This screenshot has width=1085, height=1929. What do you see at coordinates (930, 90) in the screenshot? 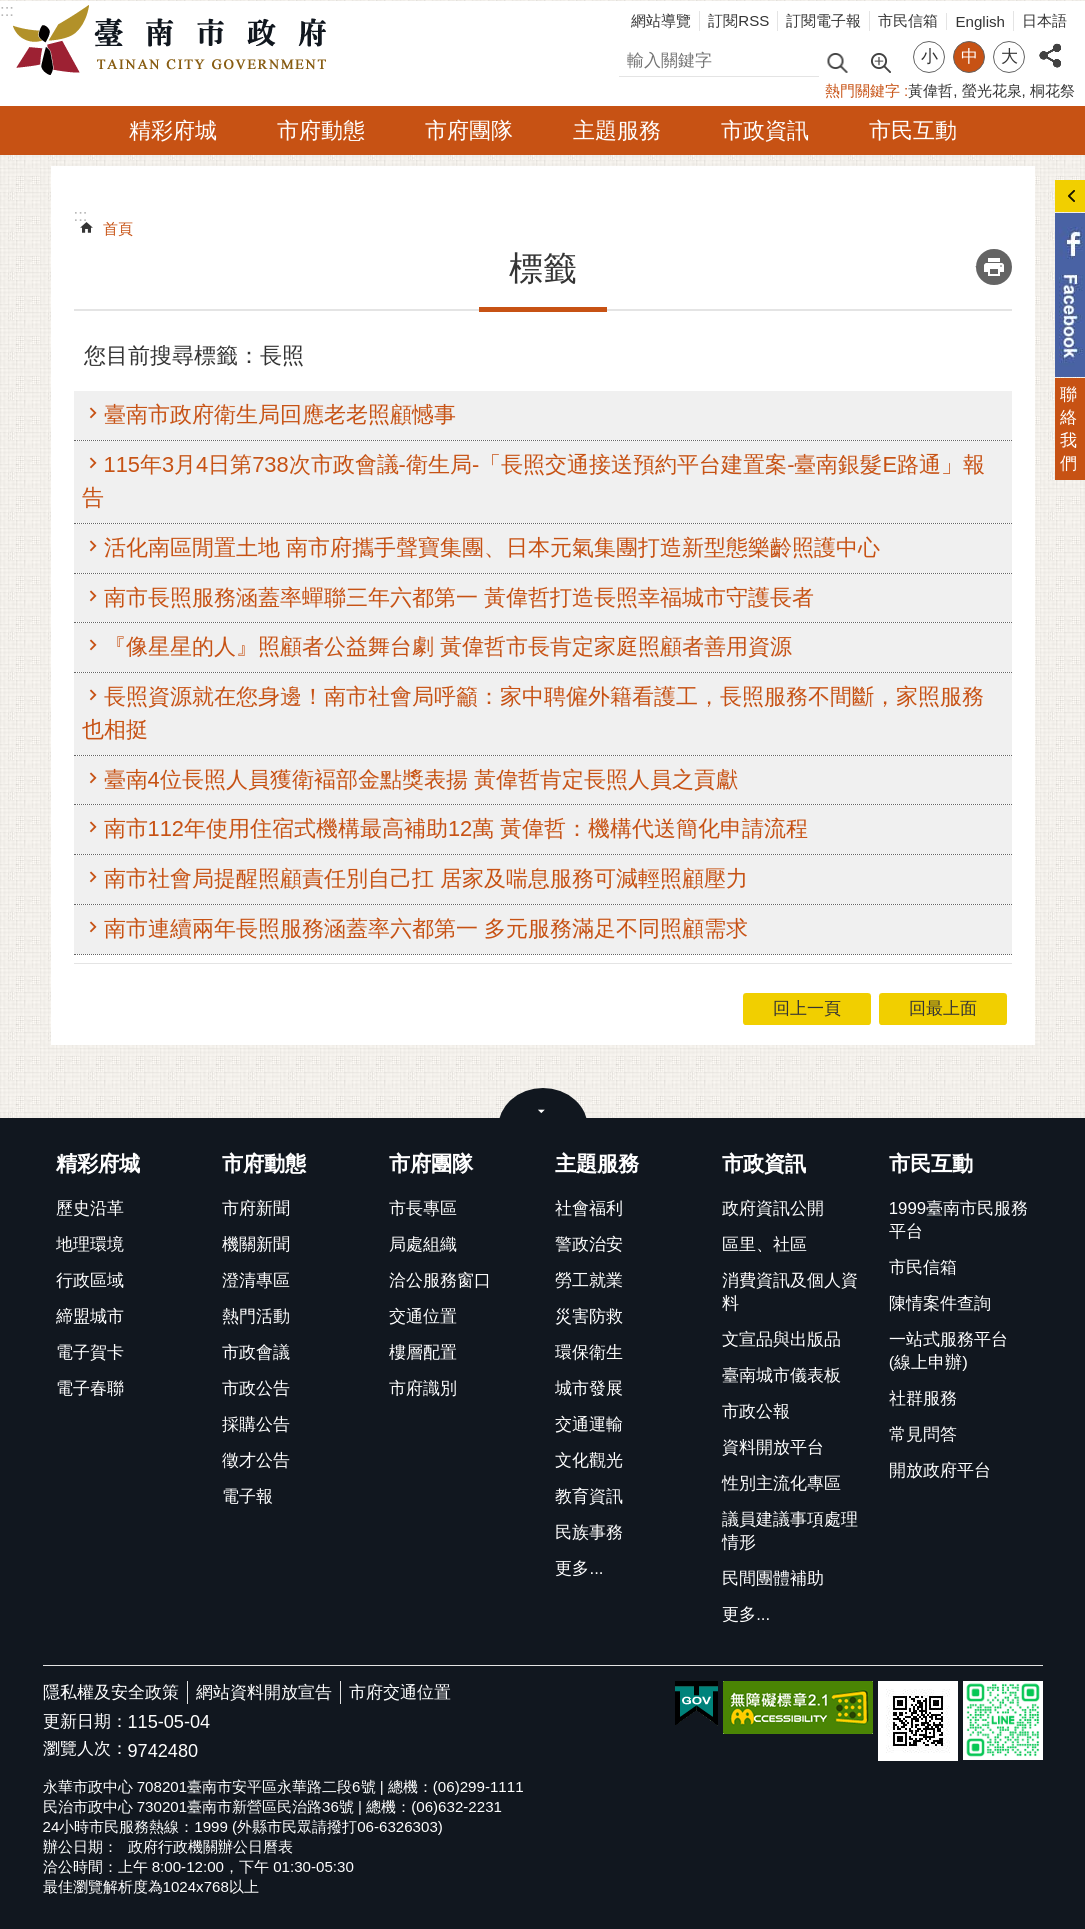
I see `黃偉哲` at bounding box center [930, 90].